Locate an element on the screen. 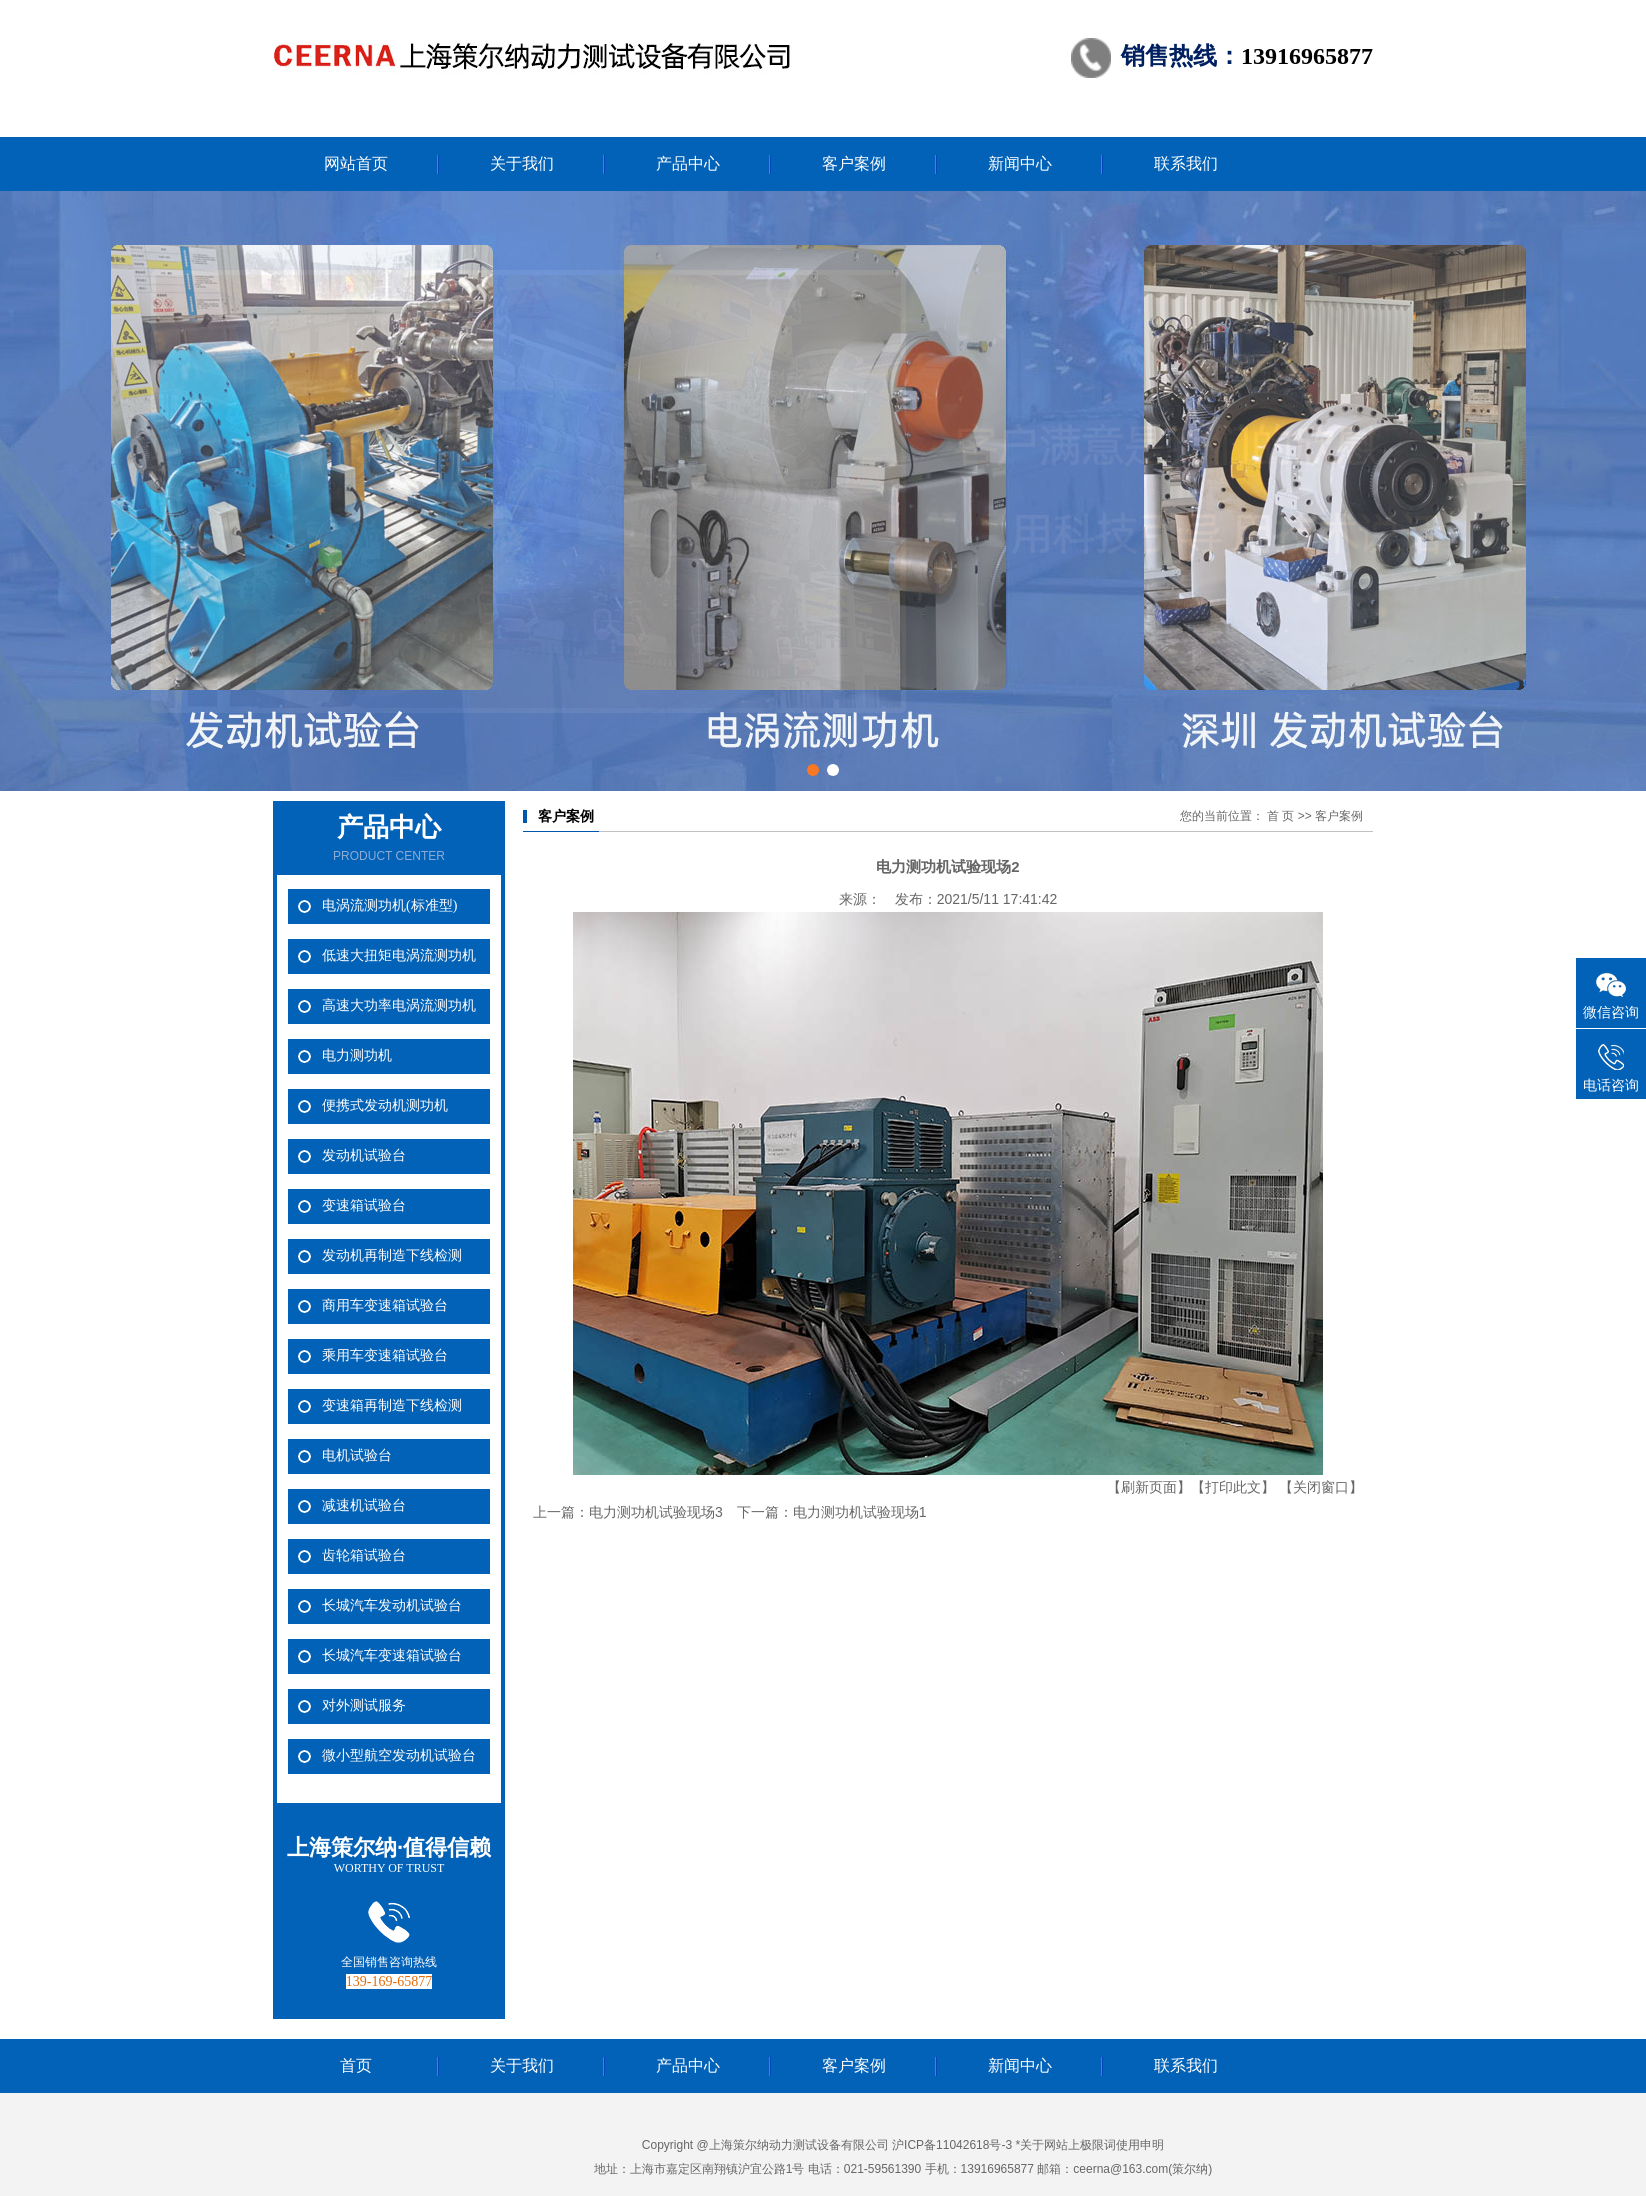 The width and height of the screenshot is (1646, 2196). 电力测功机试验现场3 is located at coordinates (656, 1512).